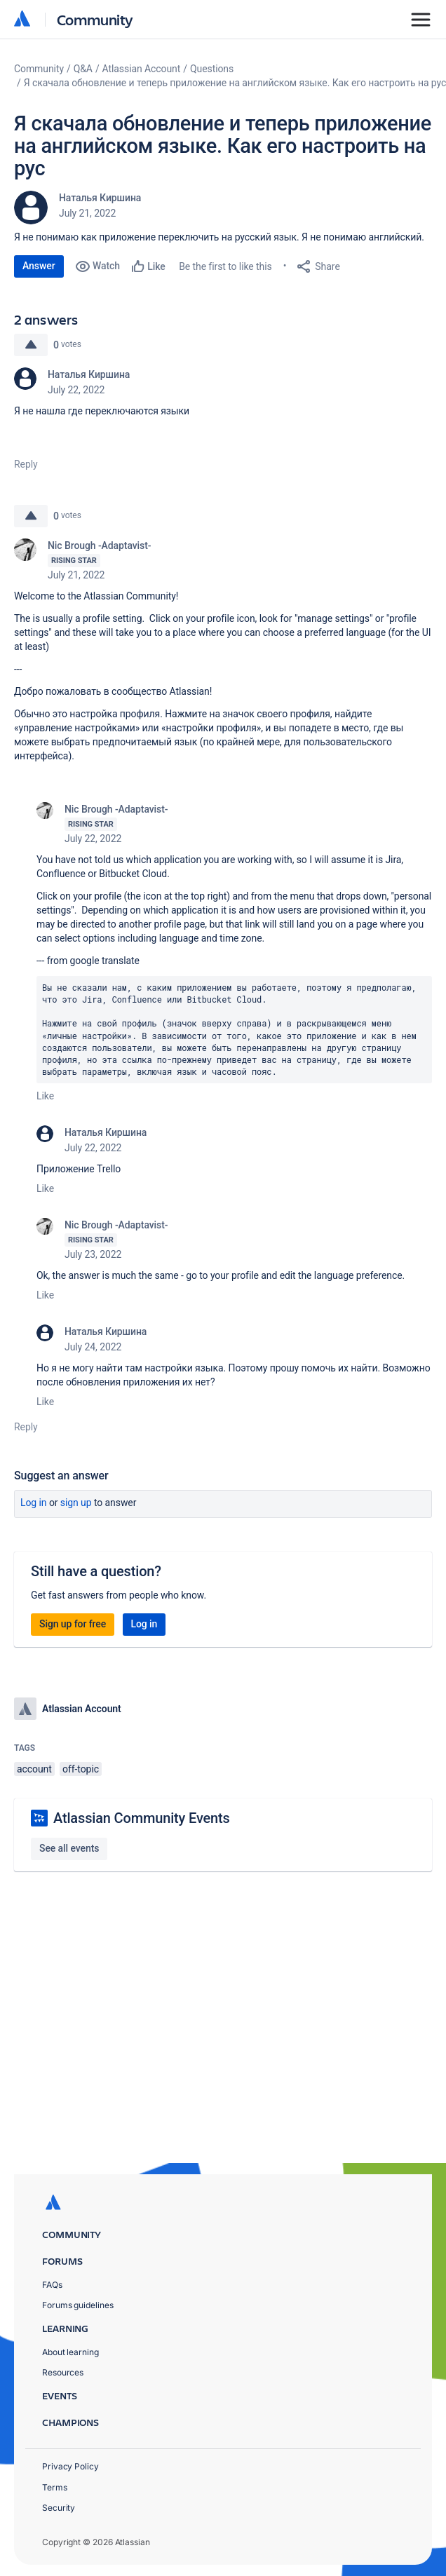 The image size is (446, 2576). What do you see at coordinates (69, 1848) in the screenshot?
I see `See all events` at bounding box center [69, 1848].